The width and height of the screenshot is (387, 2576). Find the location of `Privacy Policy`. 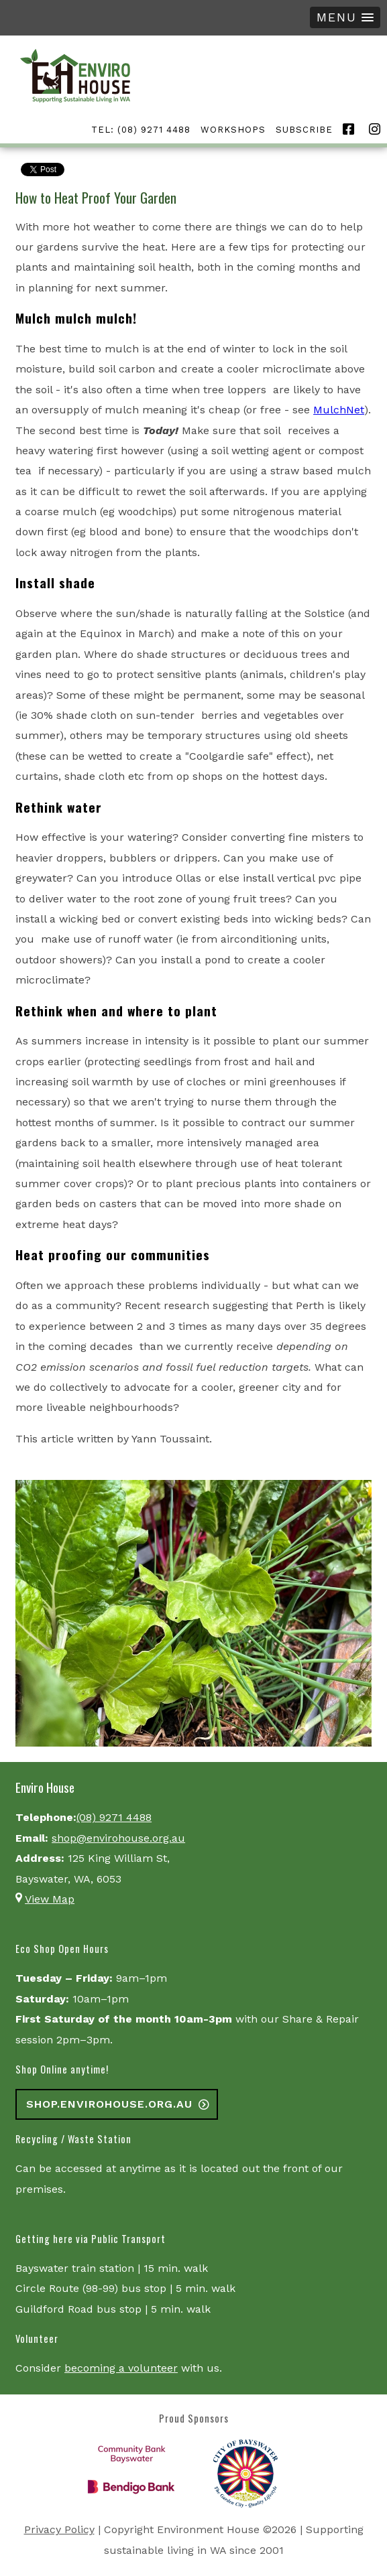

Privacy Policy is located at coordinates (59, 2529).